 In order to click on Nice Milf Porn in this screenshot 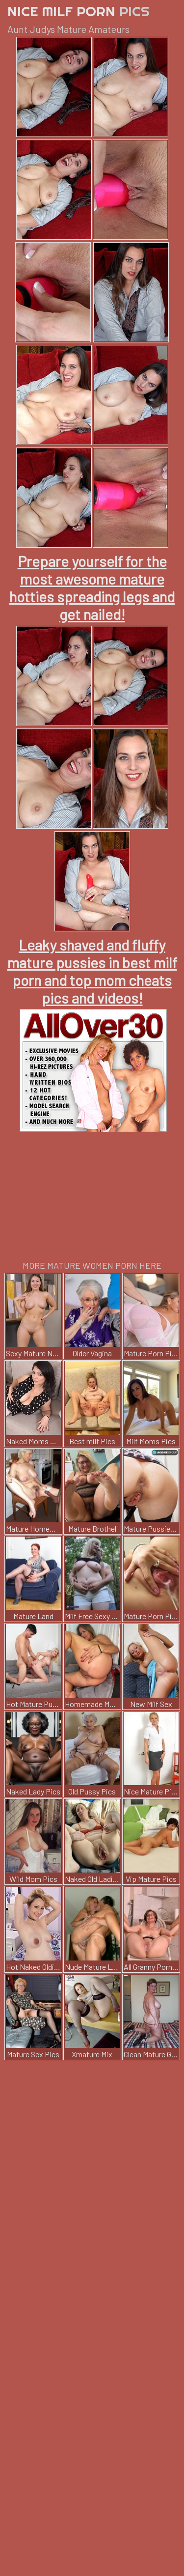, I will do `click(78, 11)`.